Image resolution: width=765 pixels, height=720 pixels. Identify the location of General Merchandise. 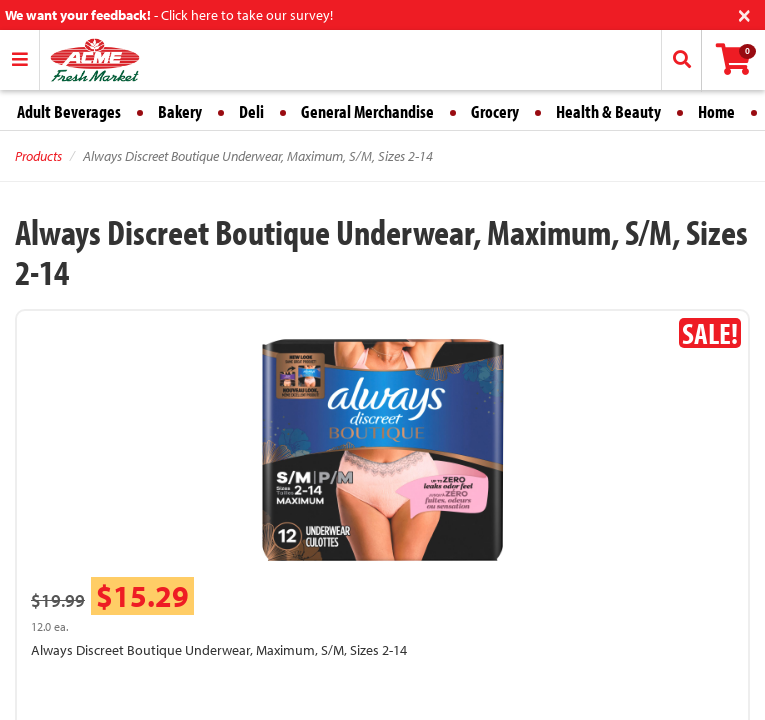
(367, 111).